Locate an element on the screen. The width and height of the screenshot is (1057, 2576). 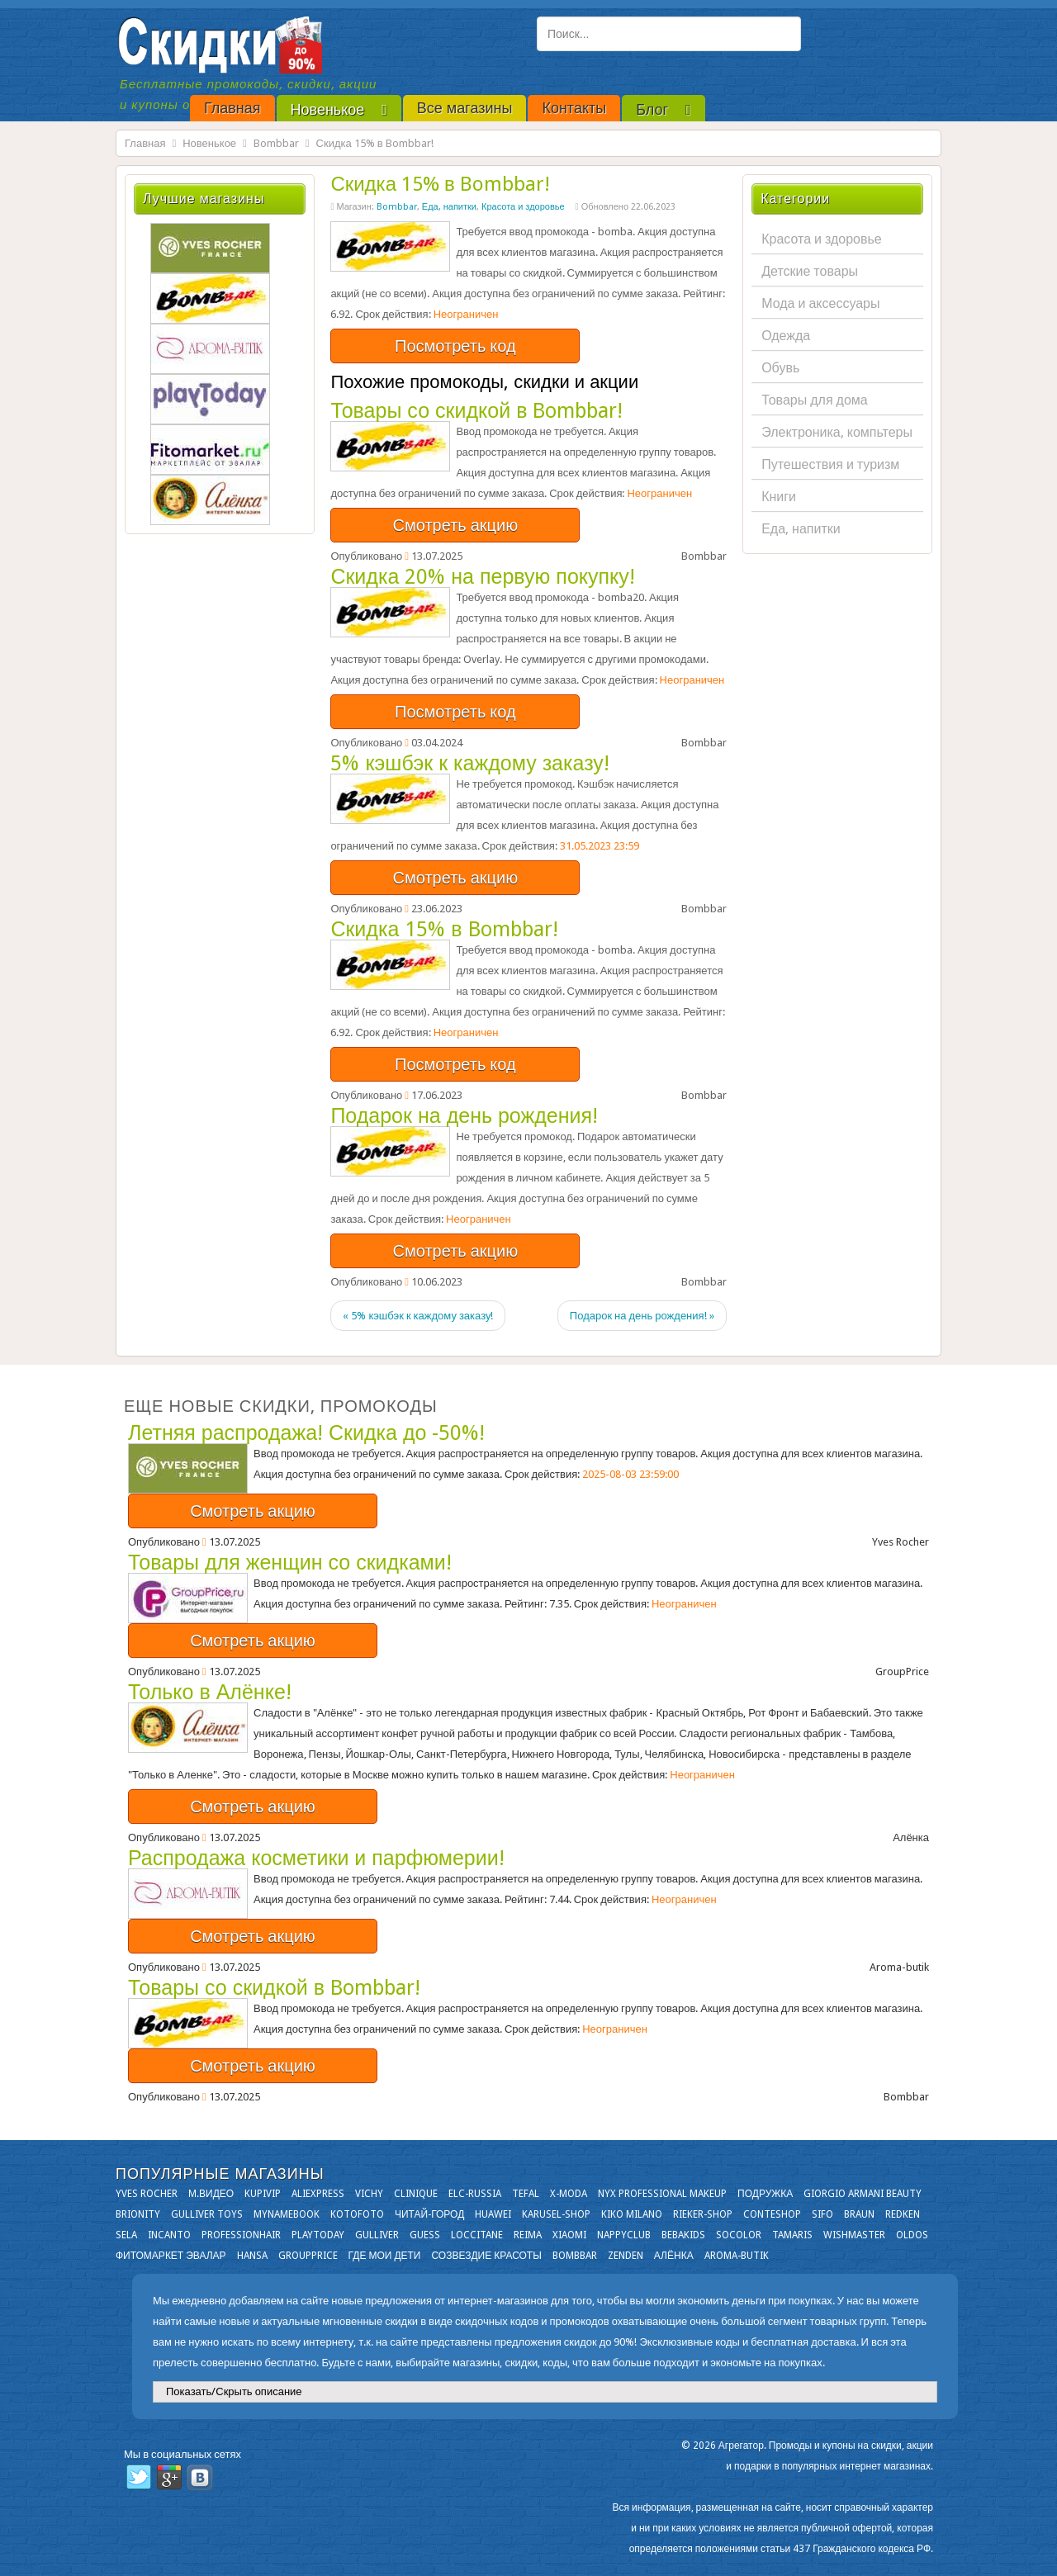
Подружка is located at coordinates (765, 2194).